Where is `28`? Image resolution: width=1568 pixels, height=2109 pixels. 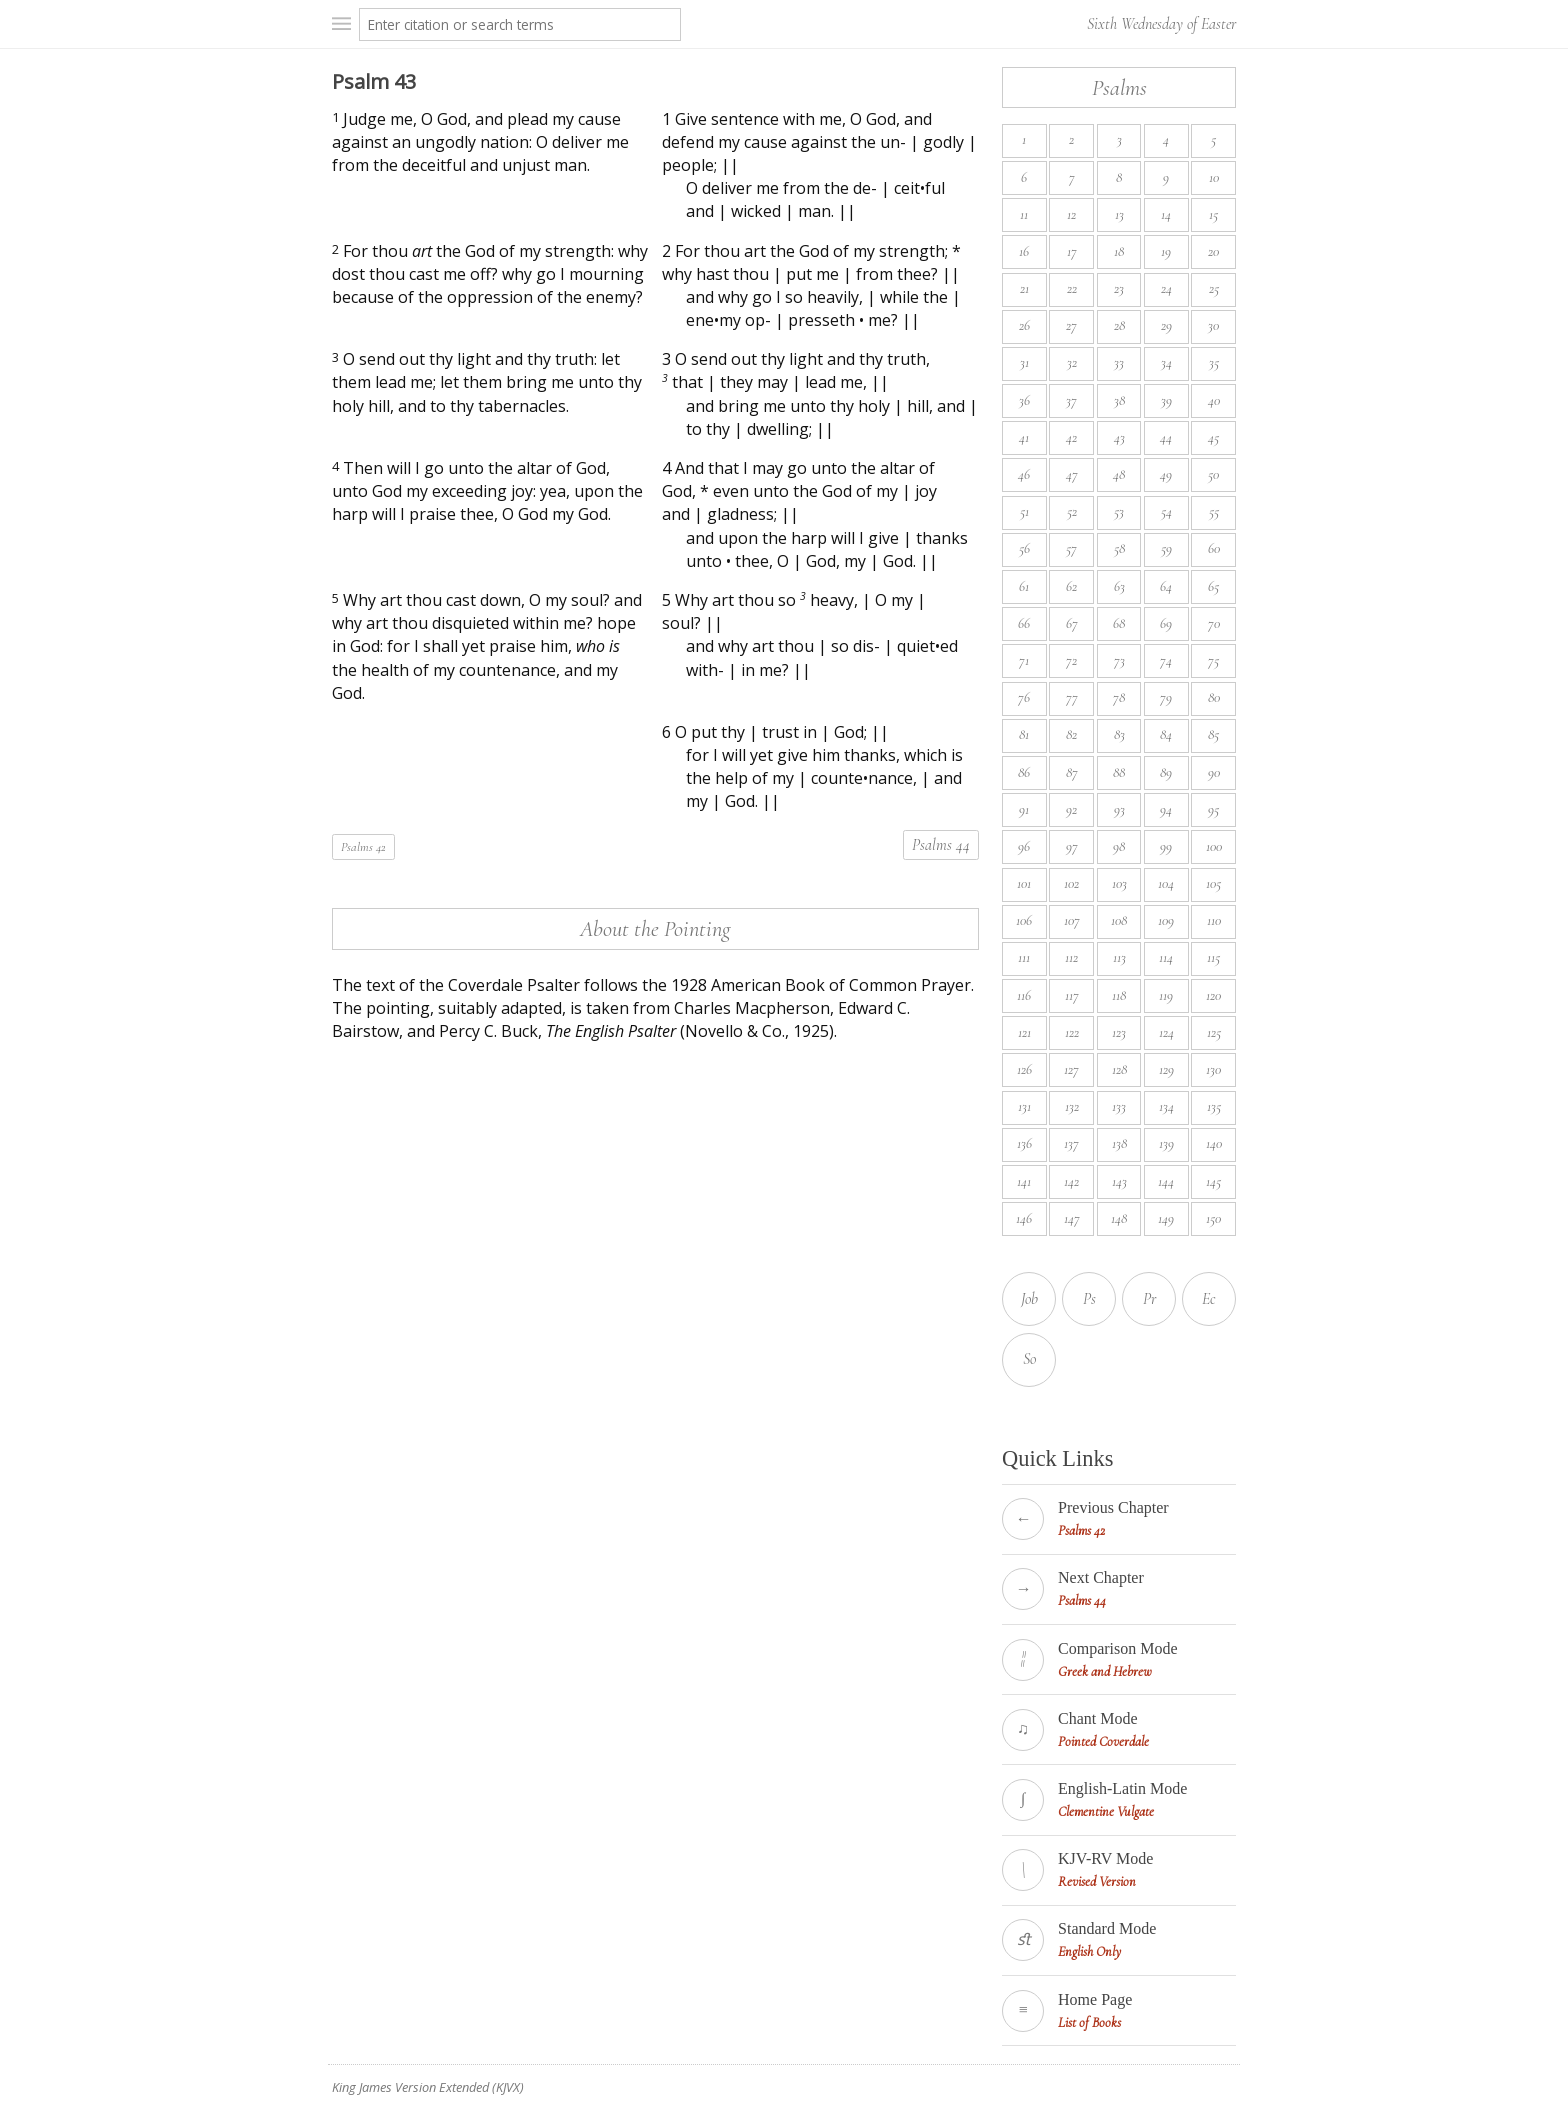 28 is located at coordinates (1119, 325).